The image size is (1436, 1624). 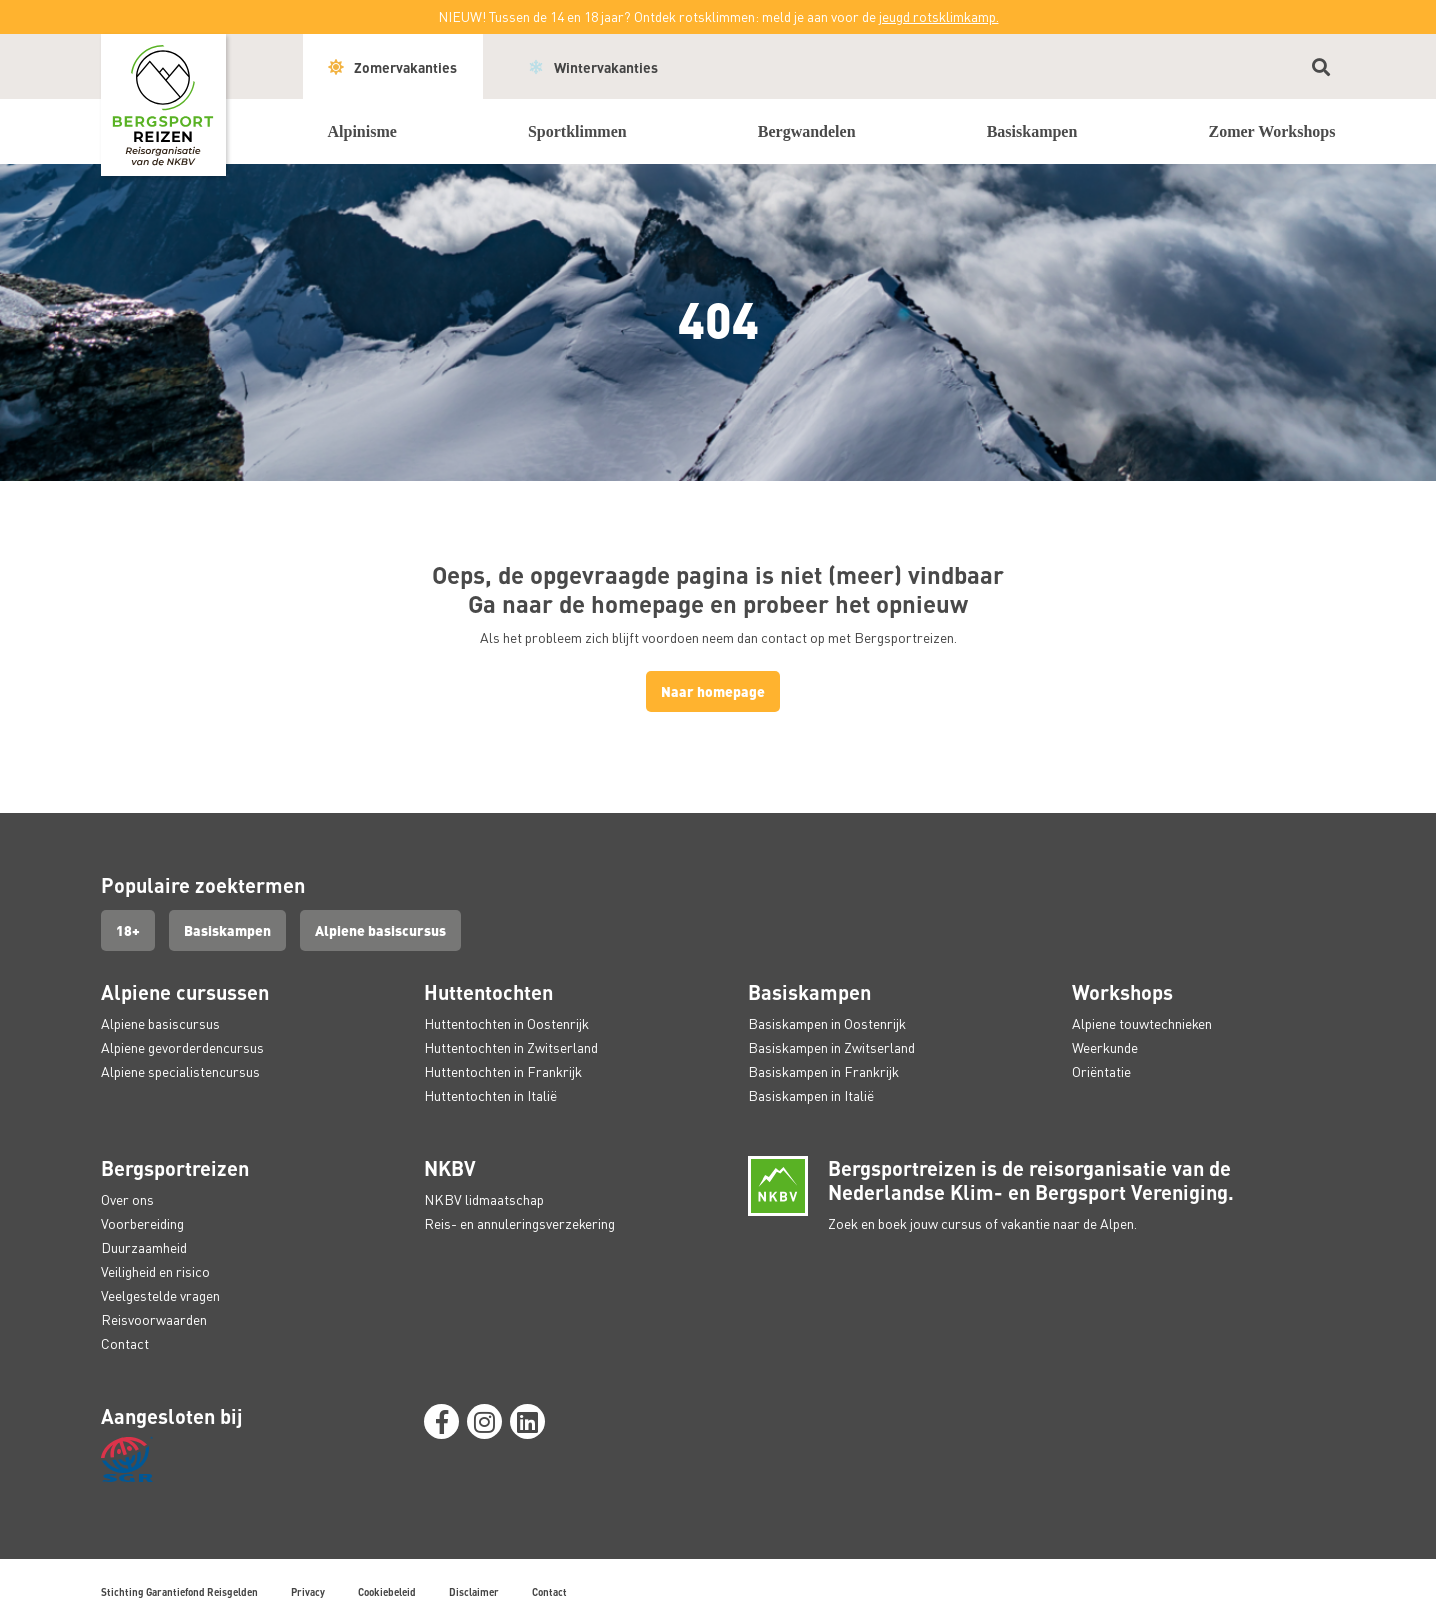 What do you see at coordinates (125, 1343) in the screenshot?
I see `Contact` at bounding box center [125, 1343].